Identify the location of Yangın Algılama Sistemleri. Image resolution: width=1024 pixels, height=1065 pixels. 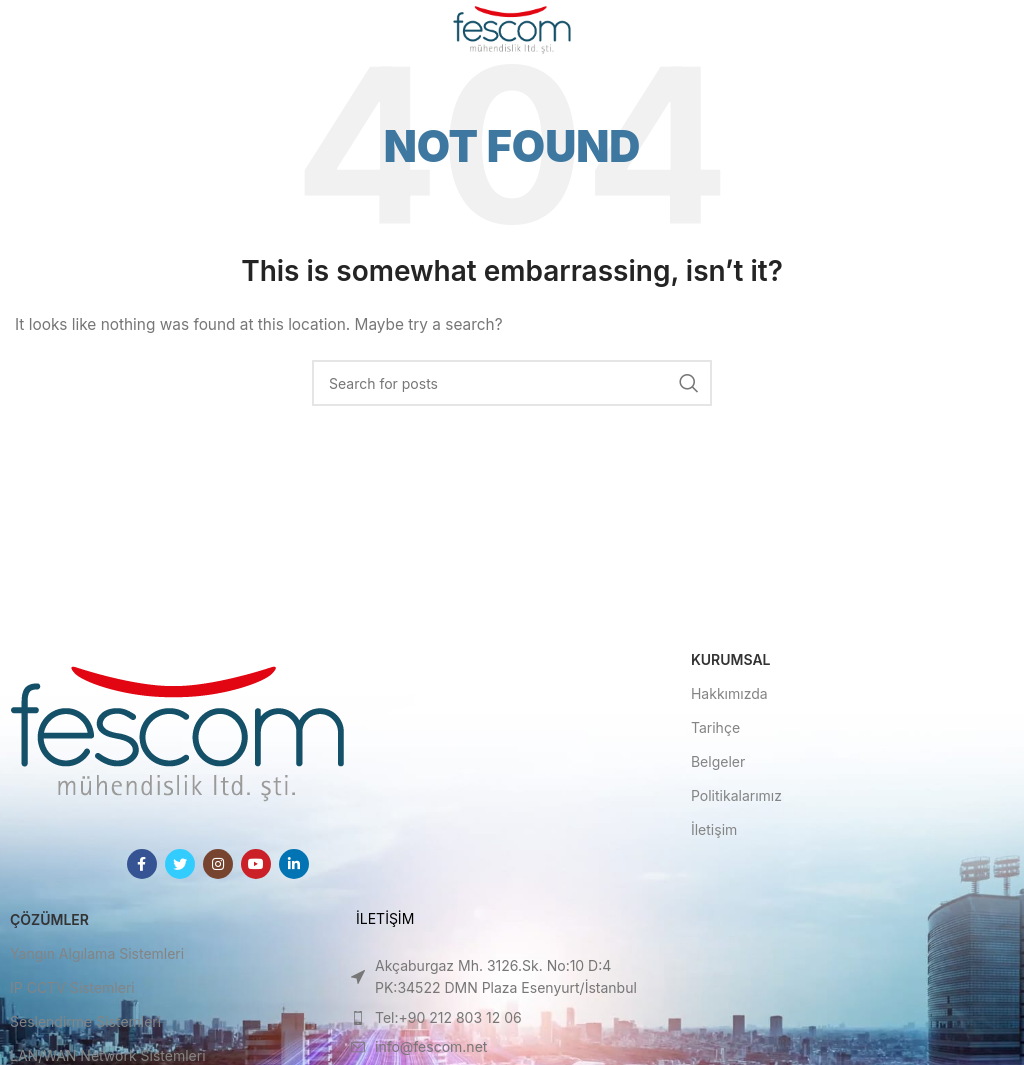
(97, 953).